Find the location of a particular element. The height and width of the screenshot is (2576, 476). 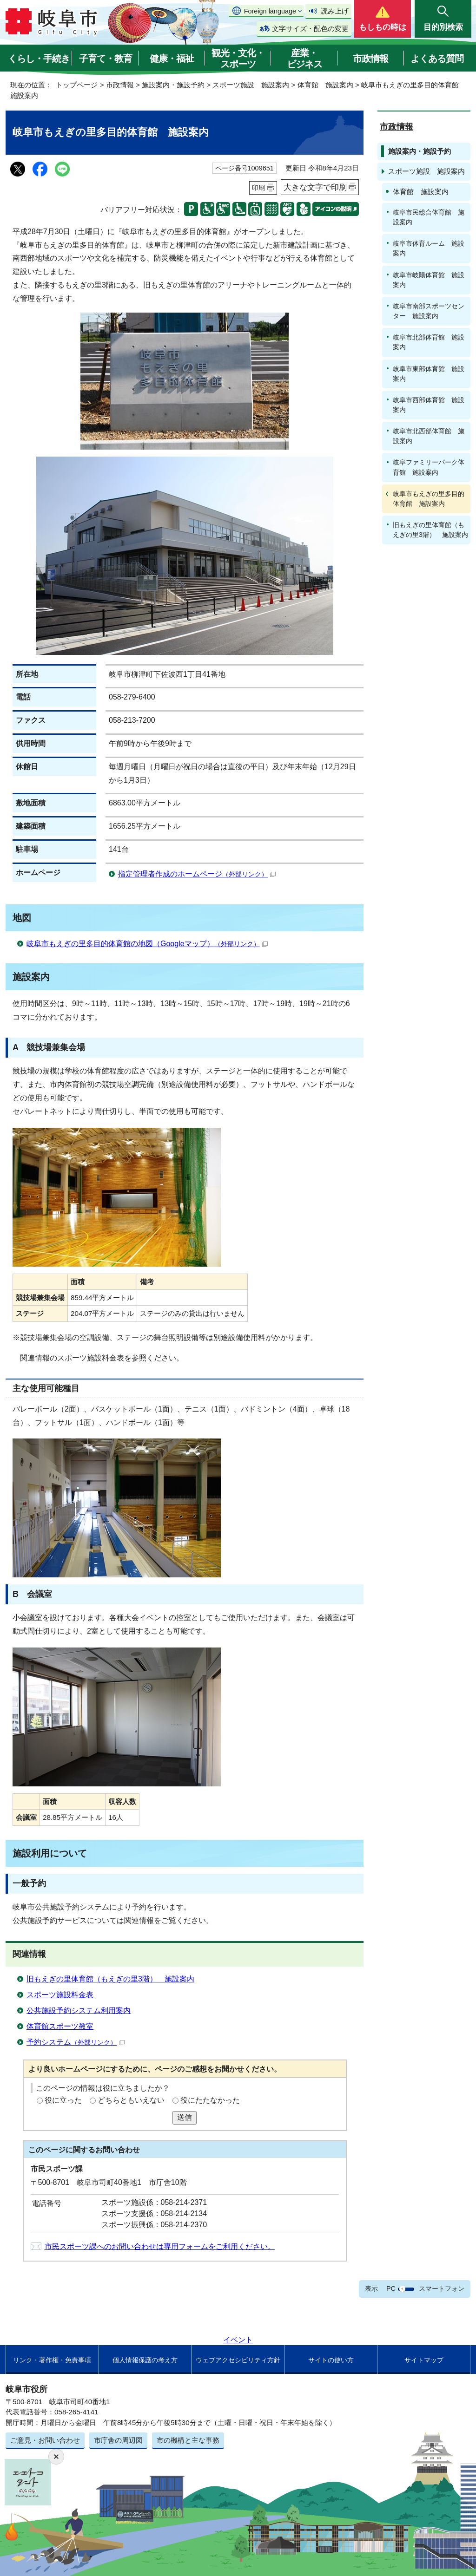

サイトの使い方 is located at coordinates (331, 2360).